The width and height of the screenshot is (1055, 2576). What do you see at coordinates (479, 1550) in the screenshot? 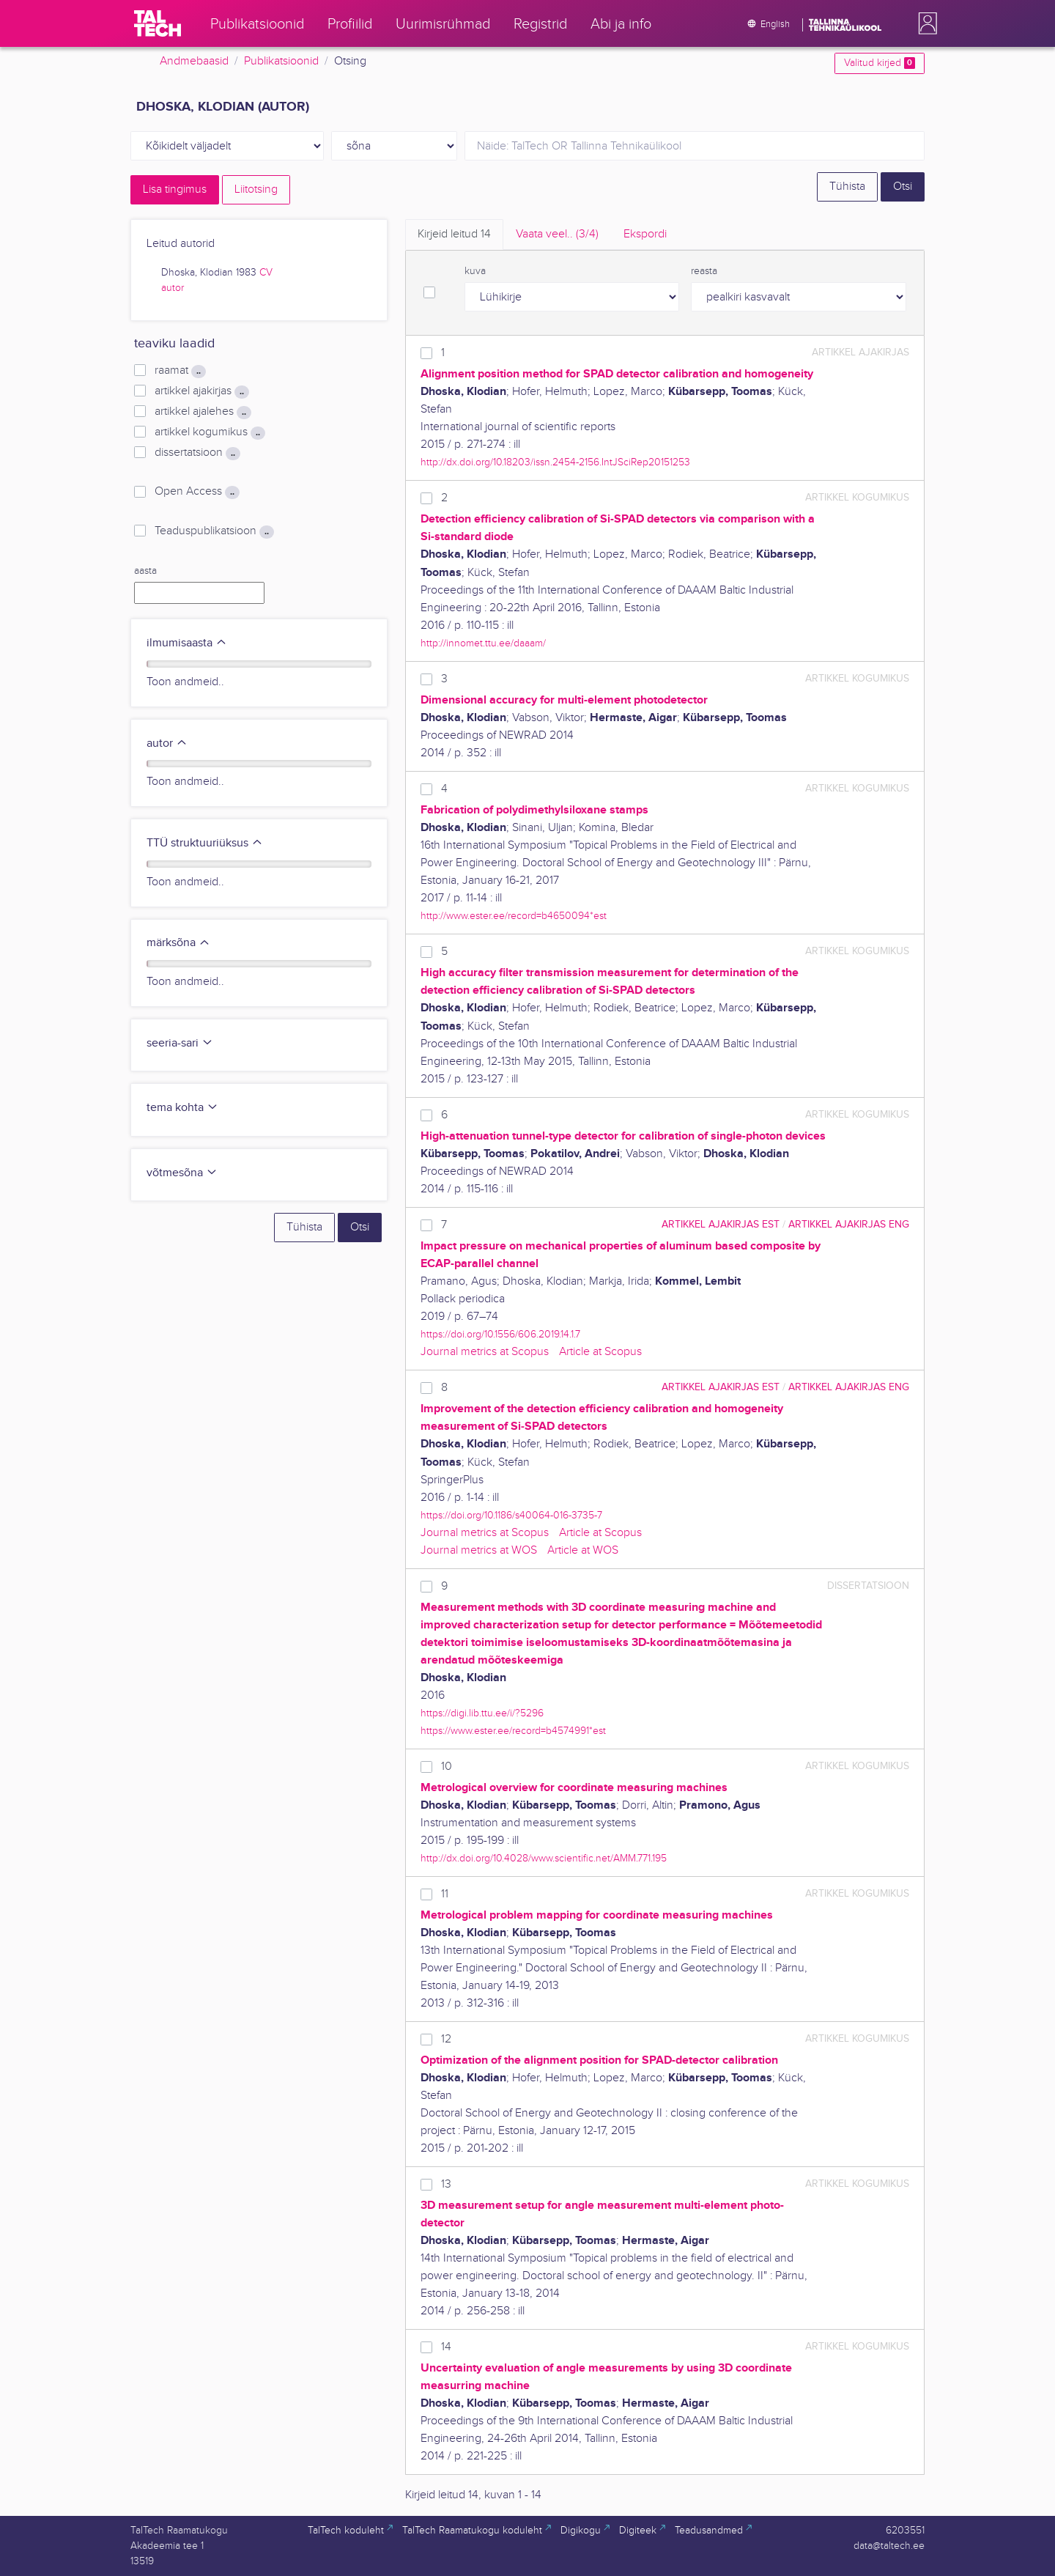
I see `Journal metrics at WOS` at bounding box center [479, 1550].